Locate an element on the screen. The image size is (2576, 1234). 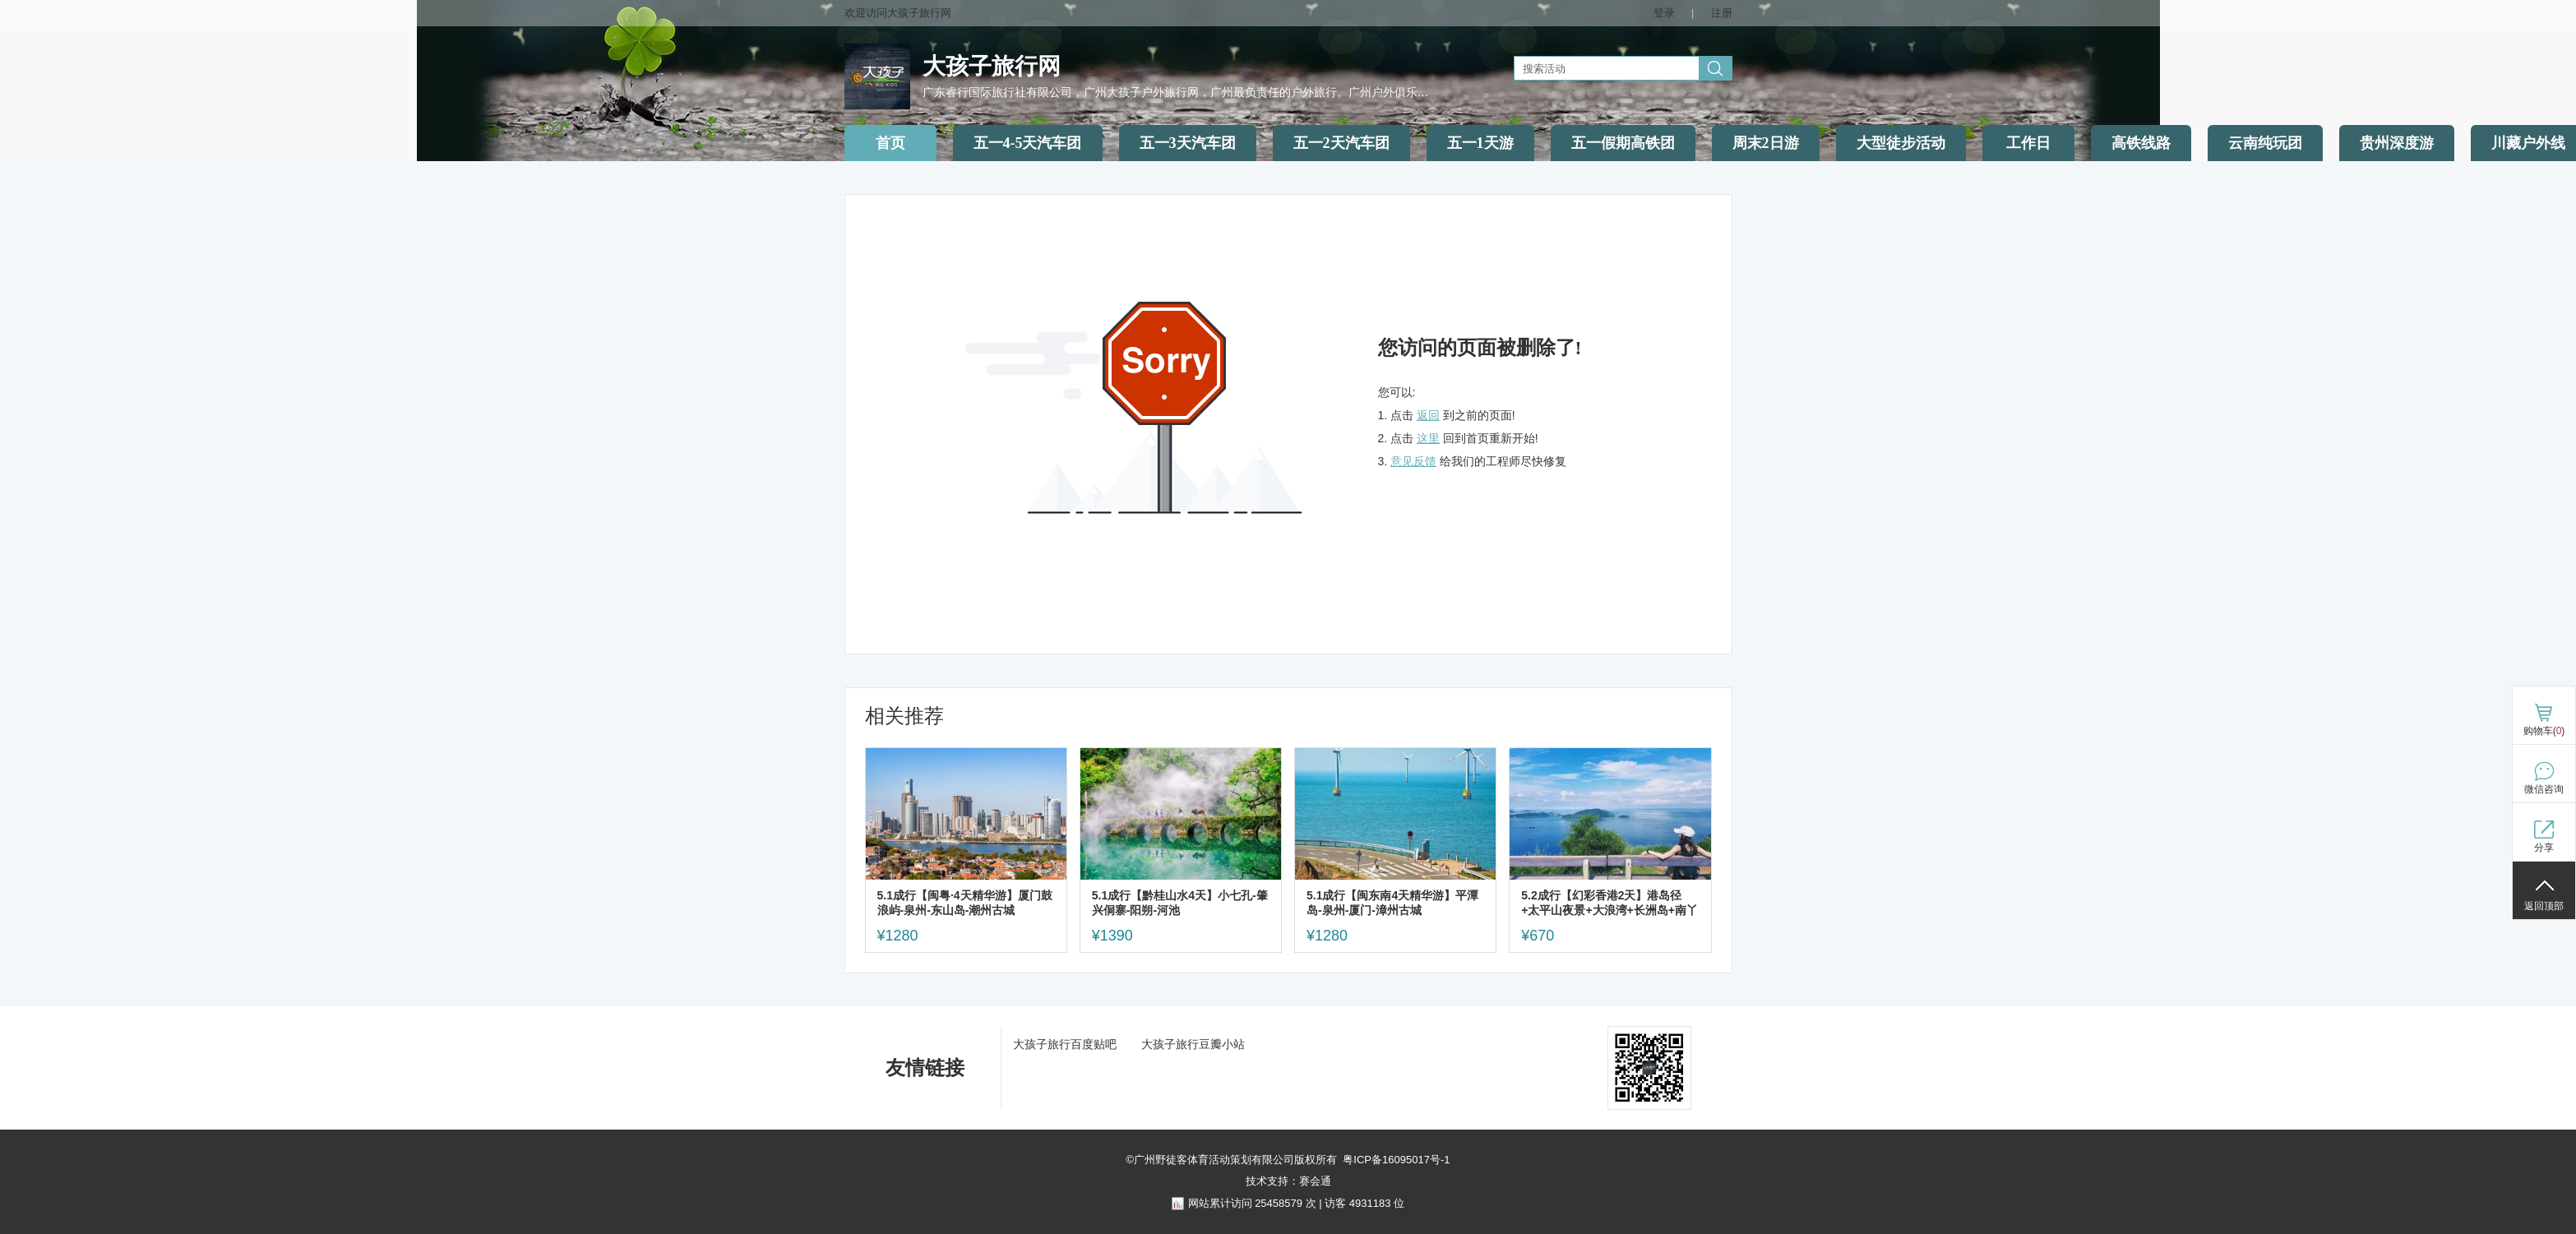
大孩子旅行百度贴吧 is located at coordinates (1065, 1044).